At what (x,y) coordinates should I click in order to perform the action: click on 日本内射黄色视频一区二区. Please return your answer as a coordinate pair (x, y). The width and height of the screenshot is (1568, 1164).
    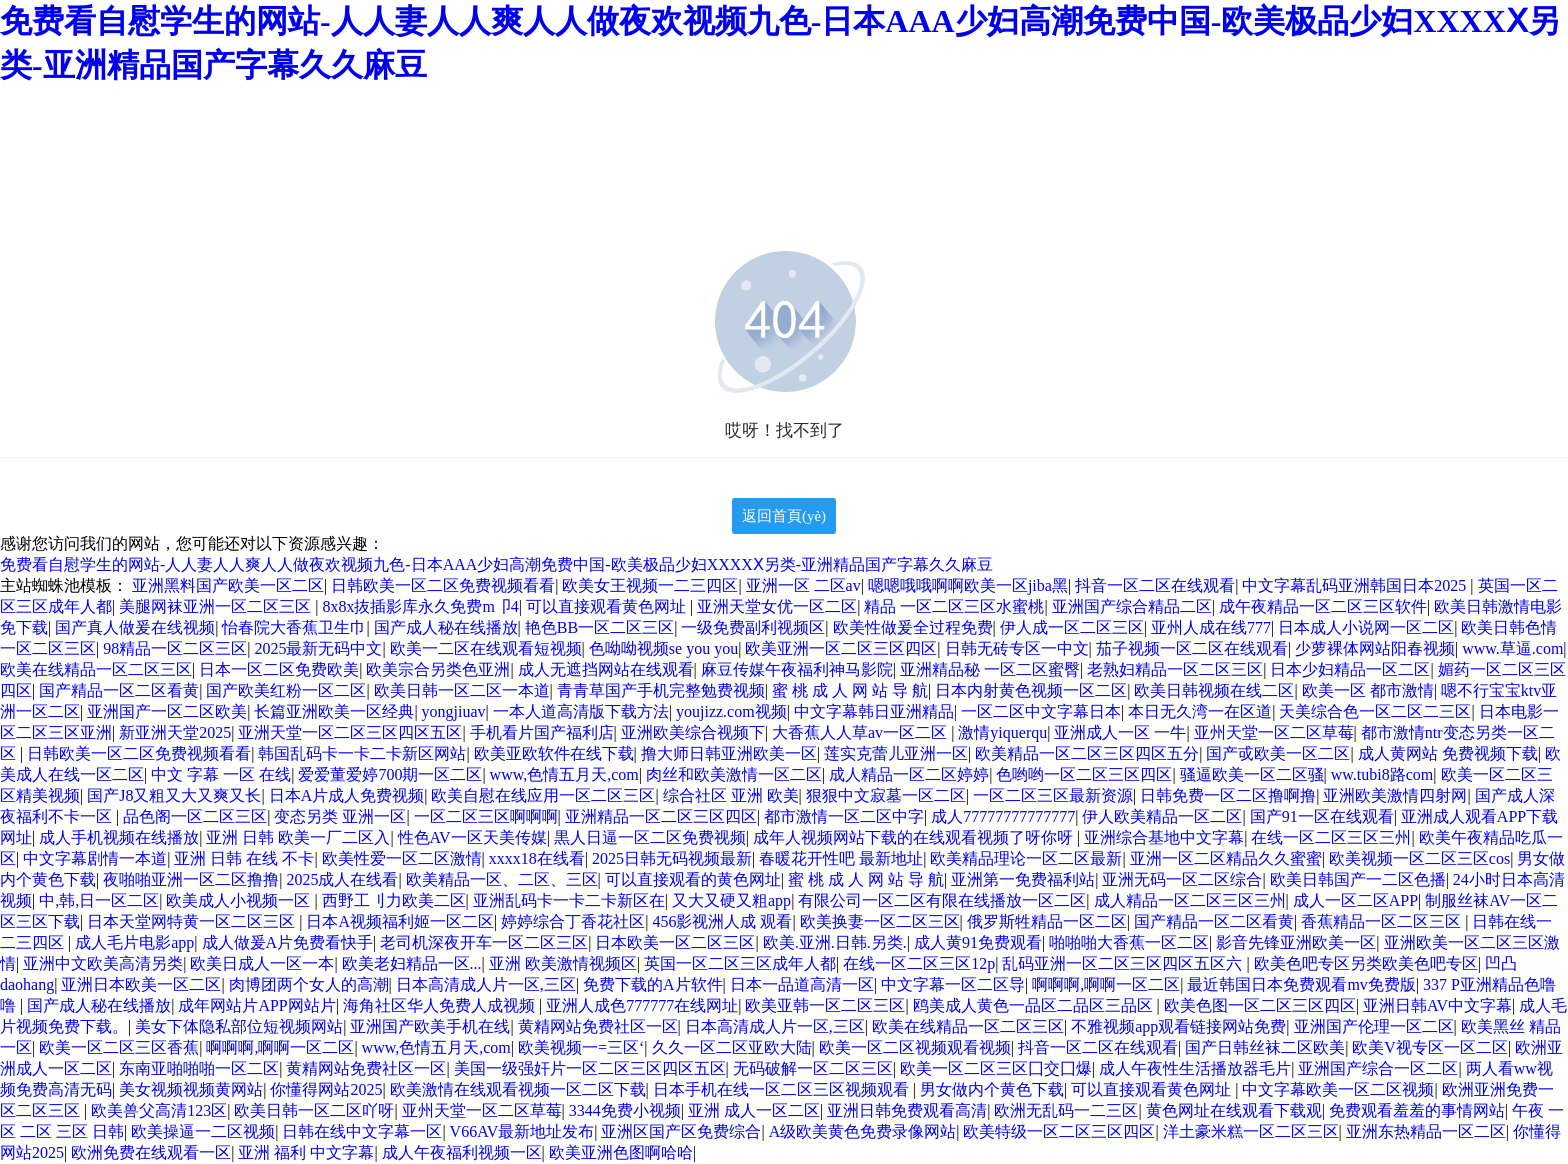
    Looking at the image, I should click on (1031, 690).